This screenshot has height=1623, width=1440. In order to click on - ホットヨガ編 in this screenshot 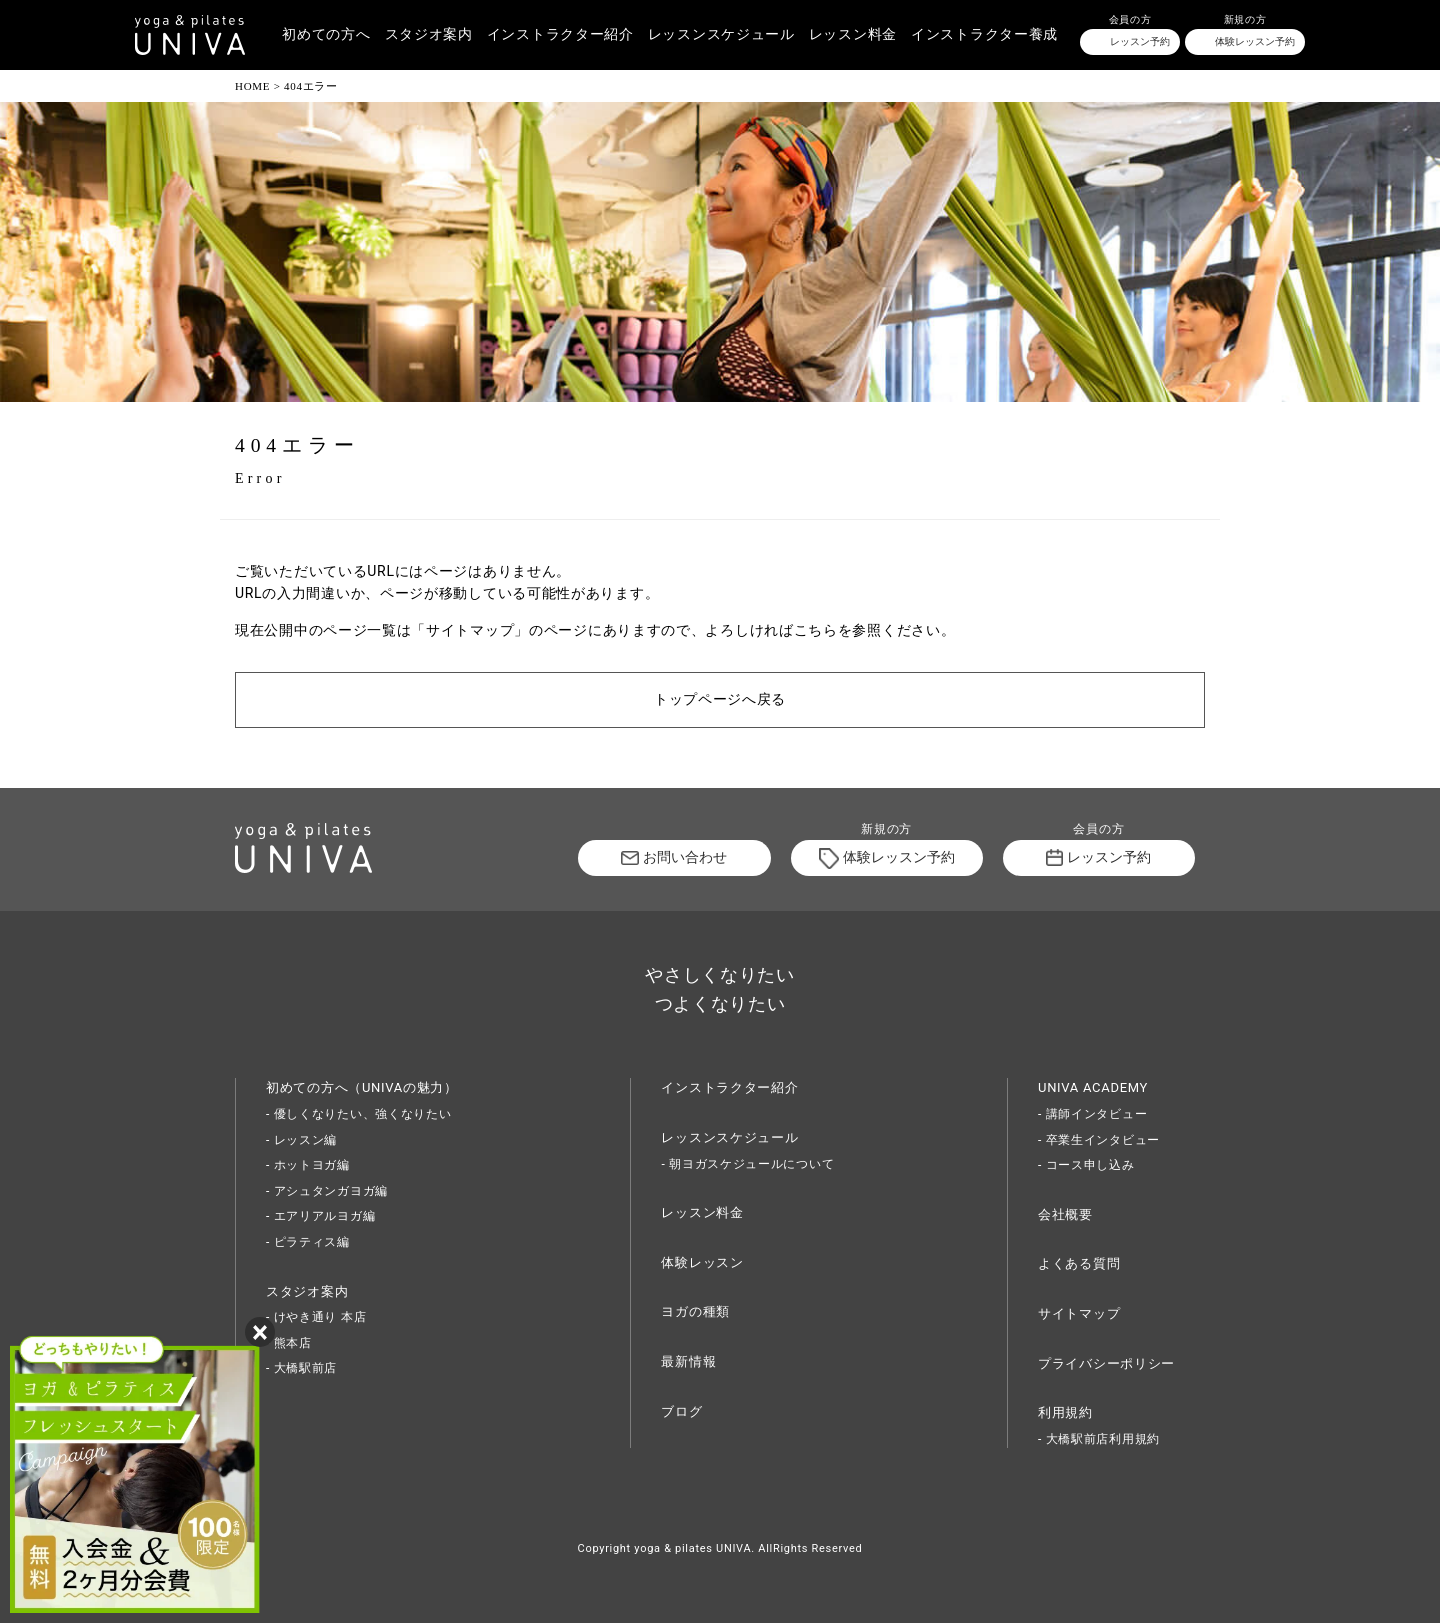, I will do `click(308, 1165)`.